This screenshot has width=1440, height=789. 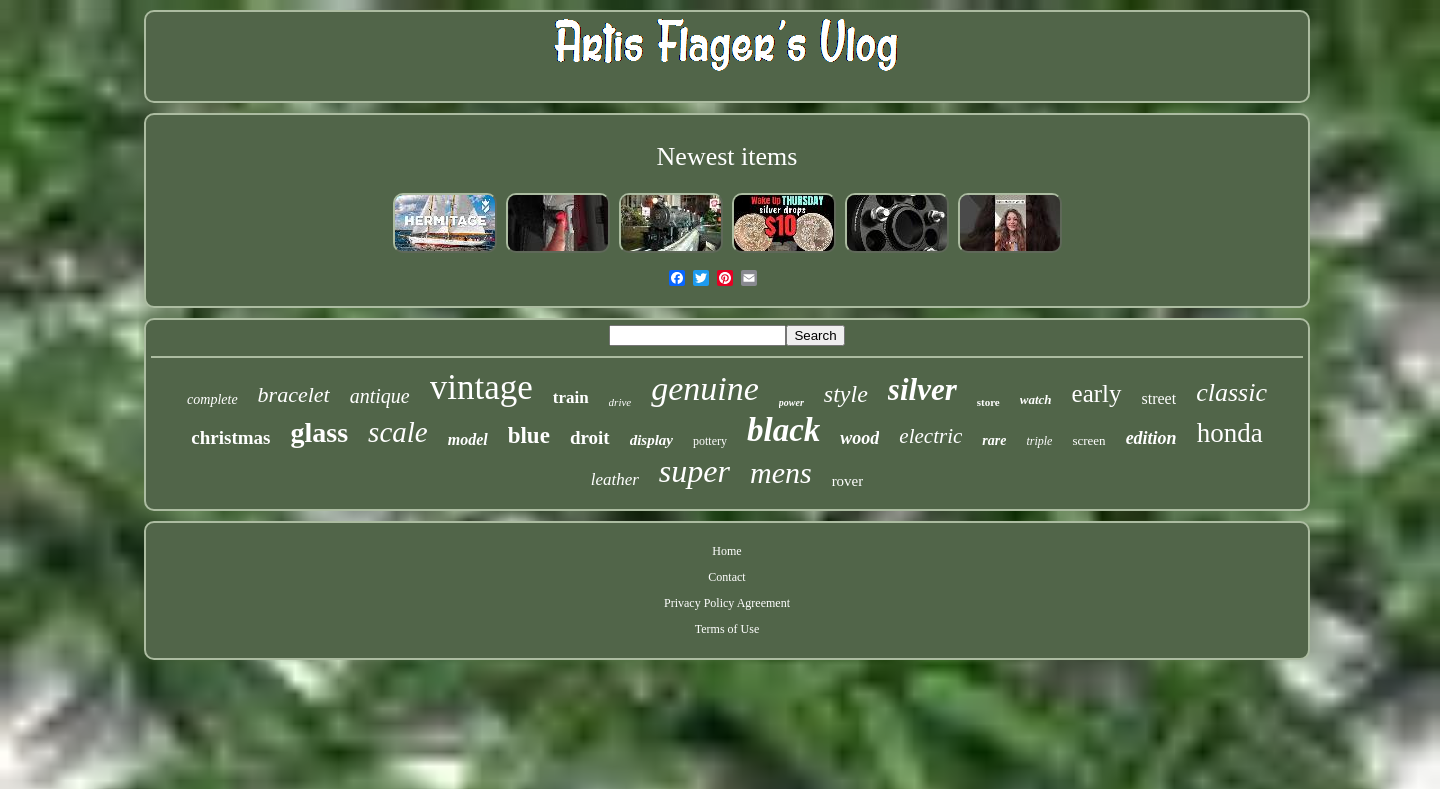 I want to click on drive, so click(x=620, y=402).